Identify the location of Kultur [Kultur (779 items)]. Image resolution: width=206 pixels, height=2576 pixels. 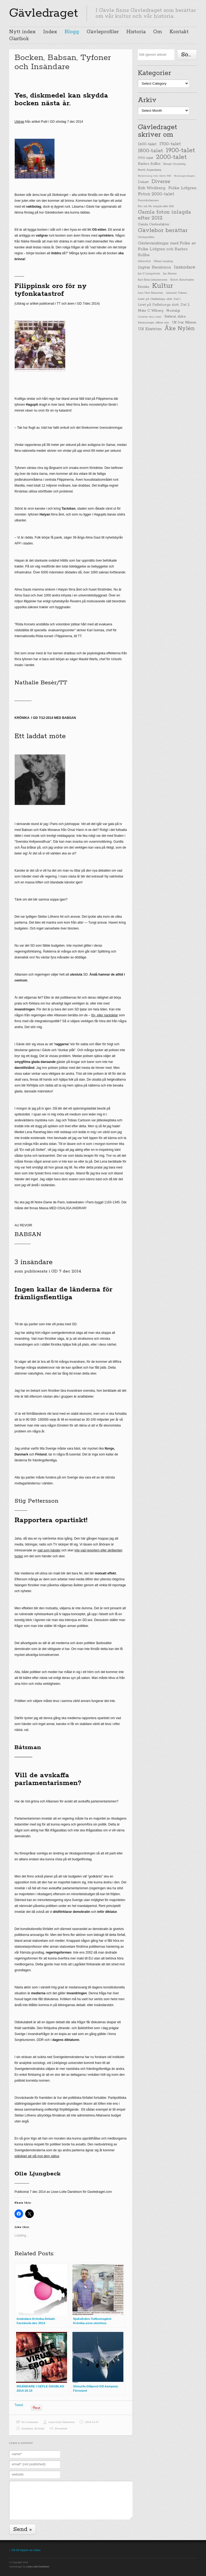
(162, 286).